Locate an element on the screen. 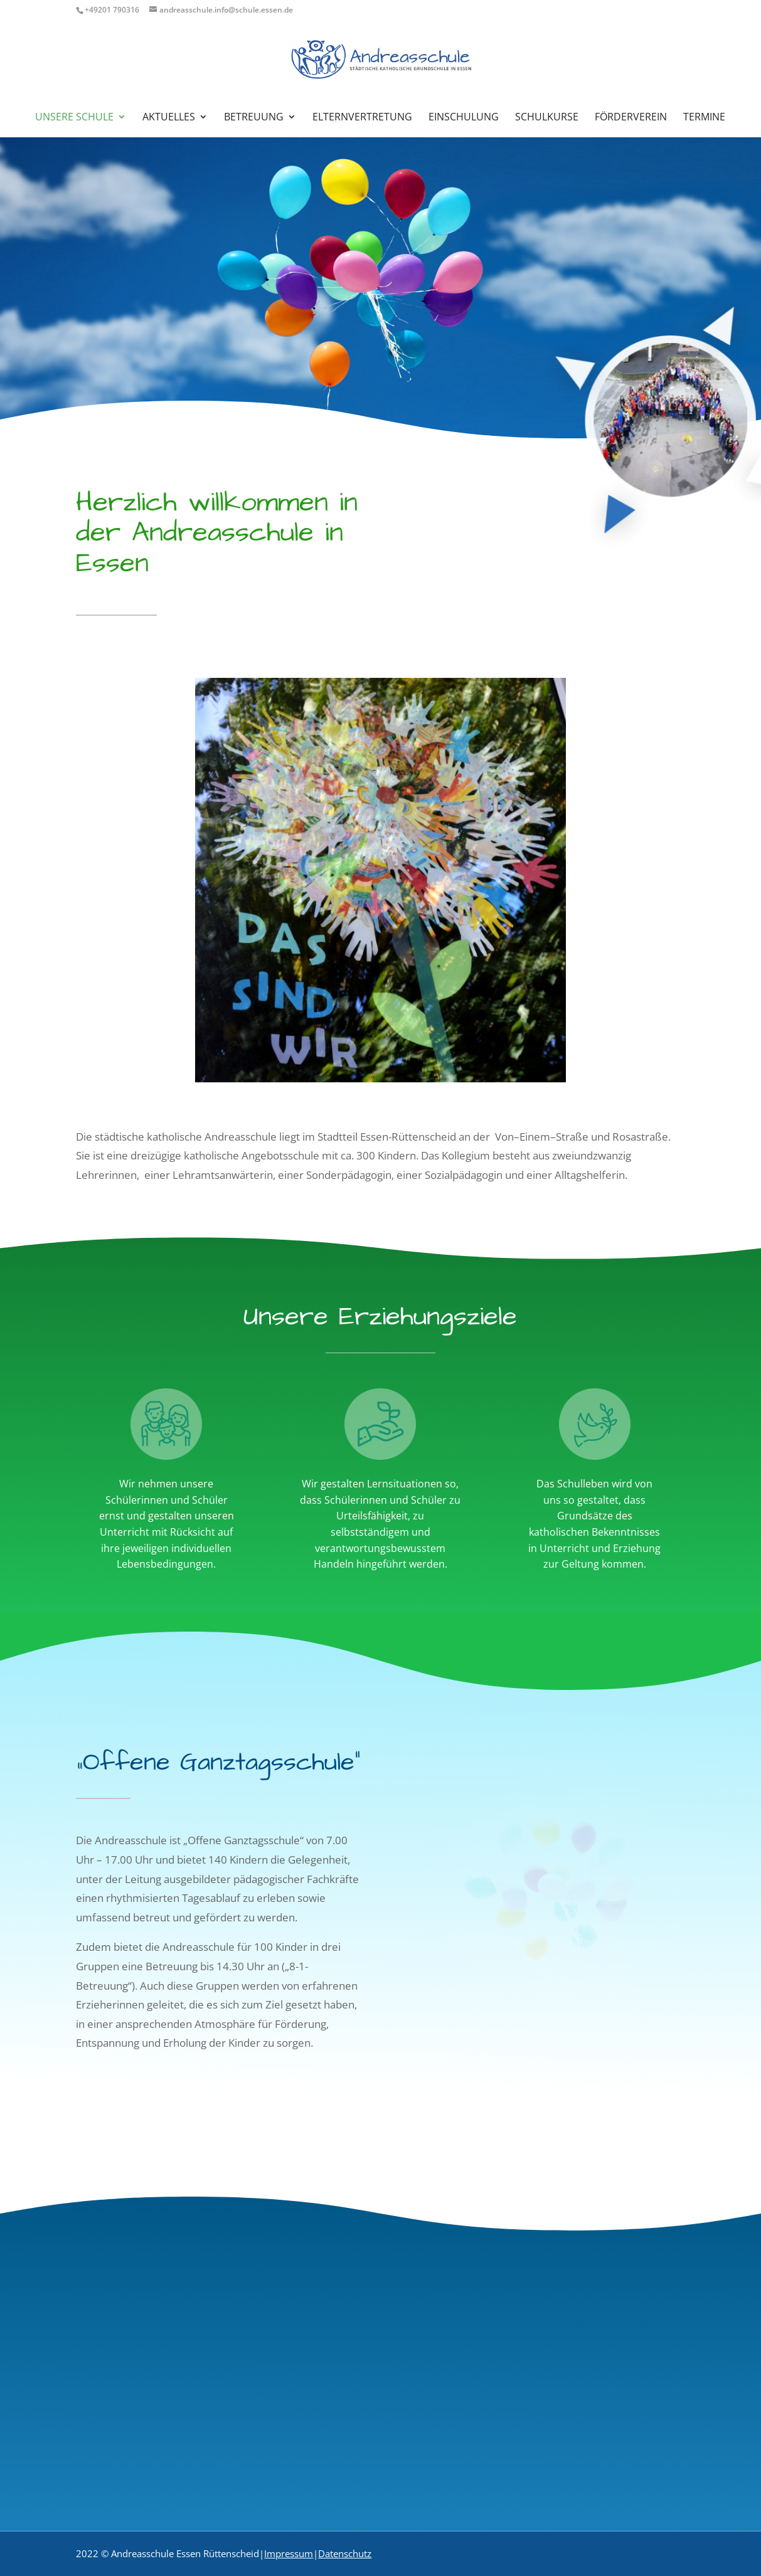  Unsere Schule is located at coordinates (74, 118).